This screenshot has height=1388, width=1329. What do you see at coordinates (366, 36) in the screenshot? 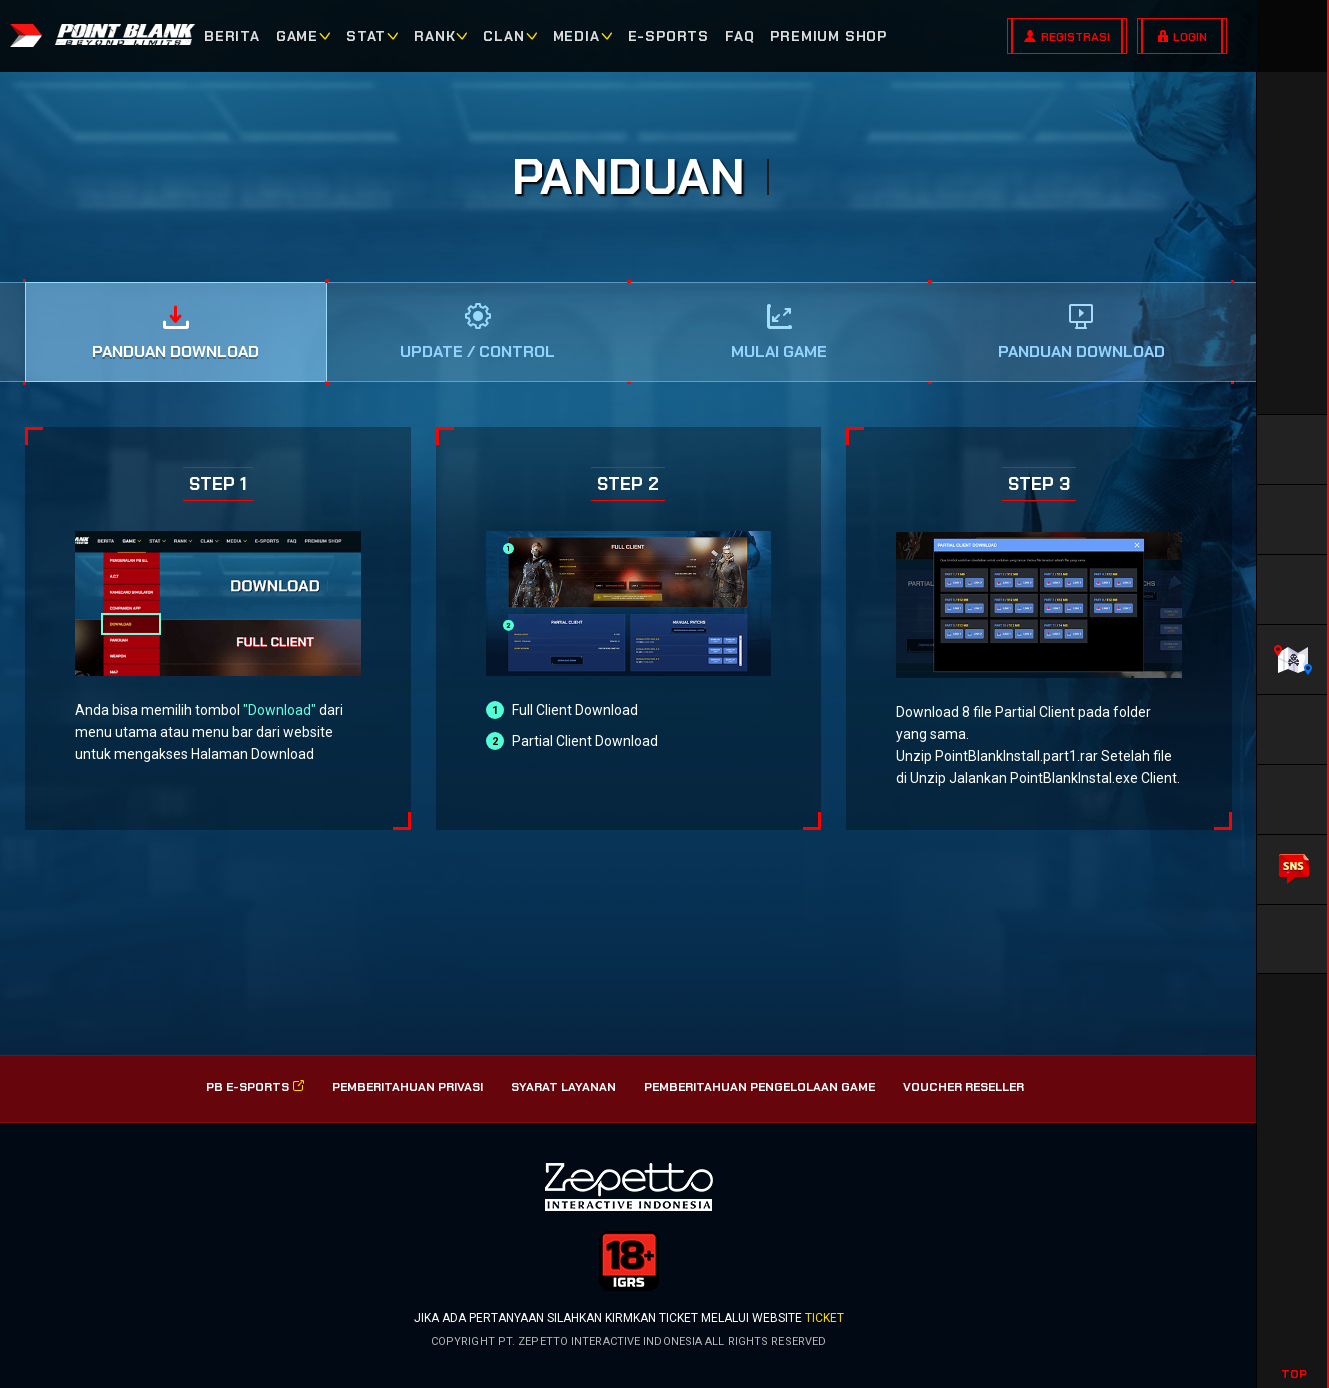
I see `STAT` at bounding box center [366, 36].